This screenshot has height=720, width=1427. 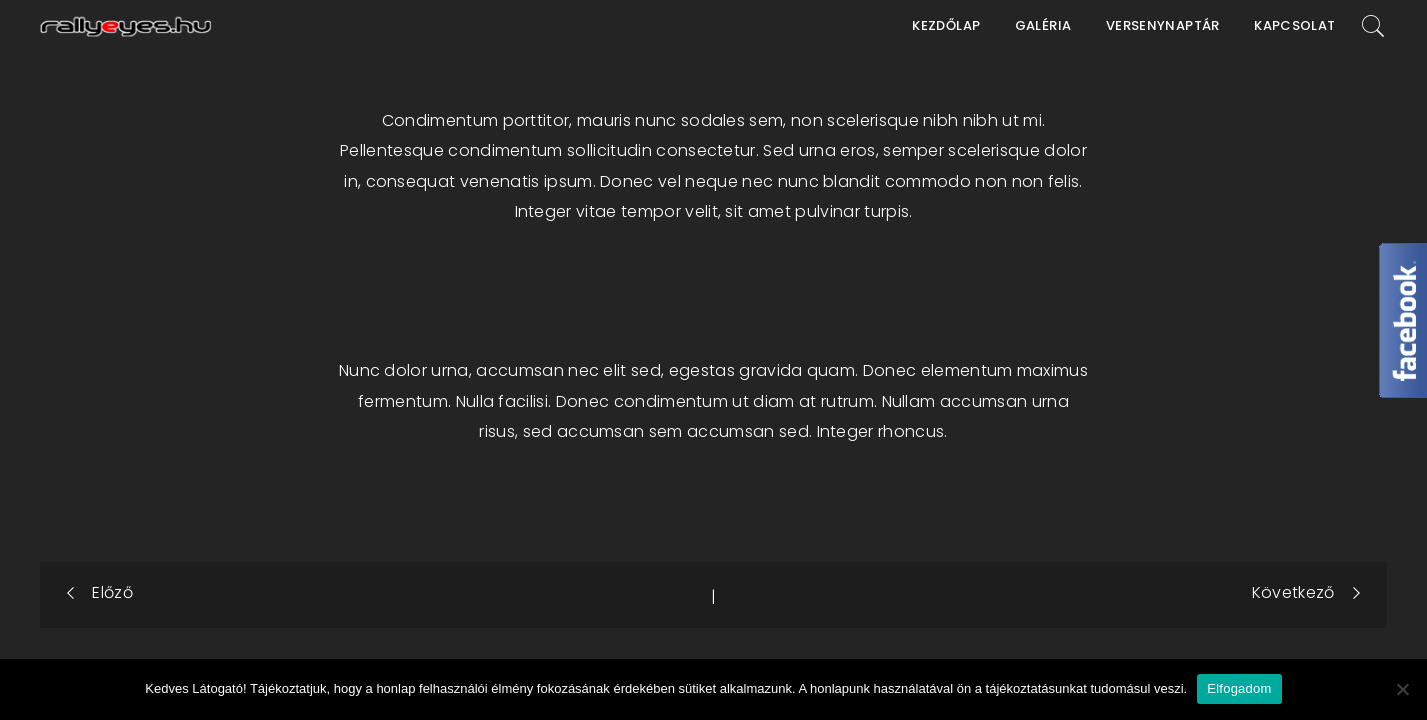 What do you see at coordinates (1043, 25) in the screenshot?
I see `Galéria` at bounding box center [1043, 25].